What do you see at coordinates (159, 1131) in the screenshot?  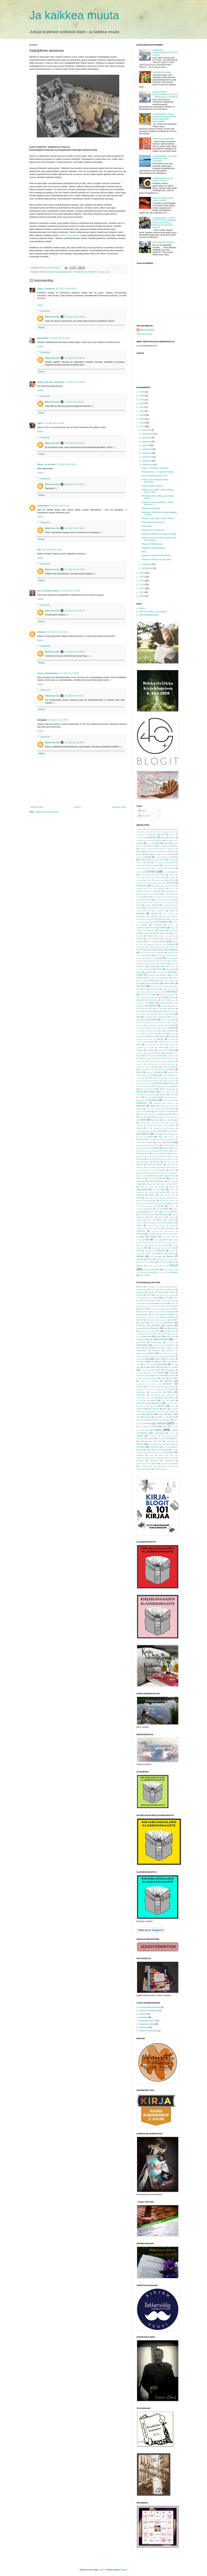 I see `Pakkanen` at bounding box center [159, 1131].